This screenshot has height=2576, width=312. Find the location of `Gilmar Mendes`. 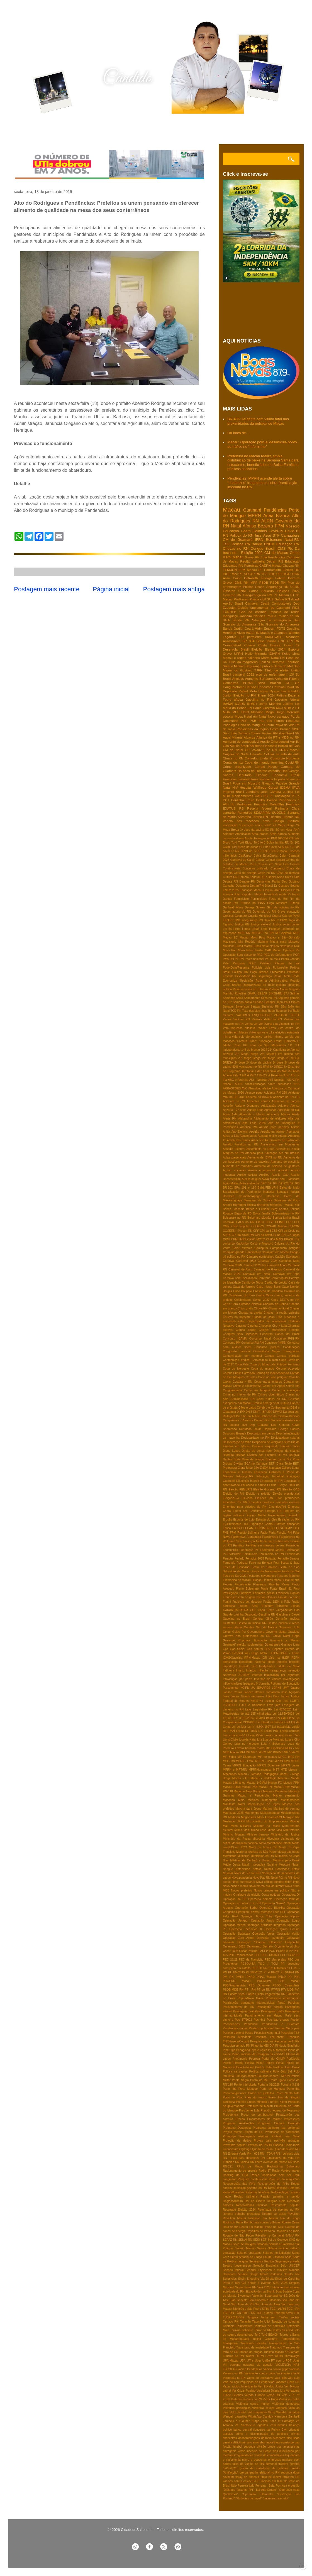

Gilmar Mendes is located at coordinates (243, 1627).